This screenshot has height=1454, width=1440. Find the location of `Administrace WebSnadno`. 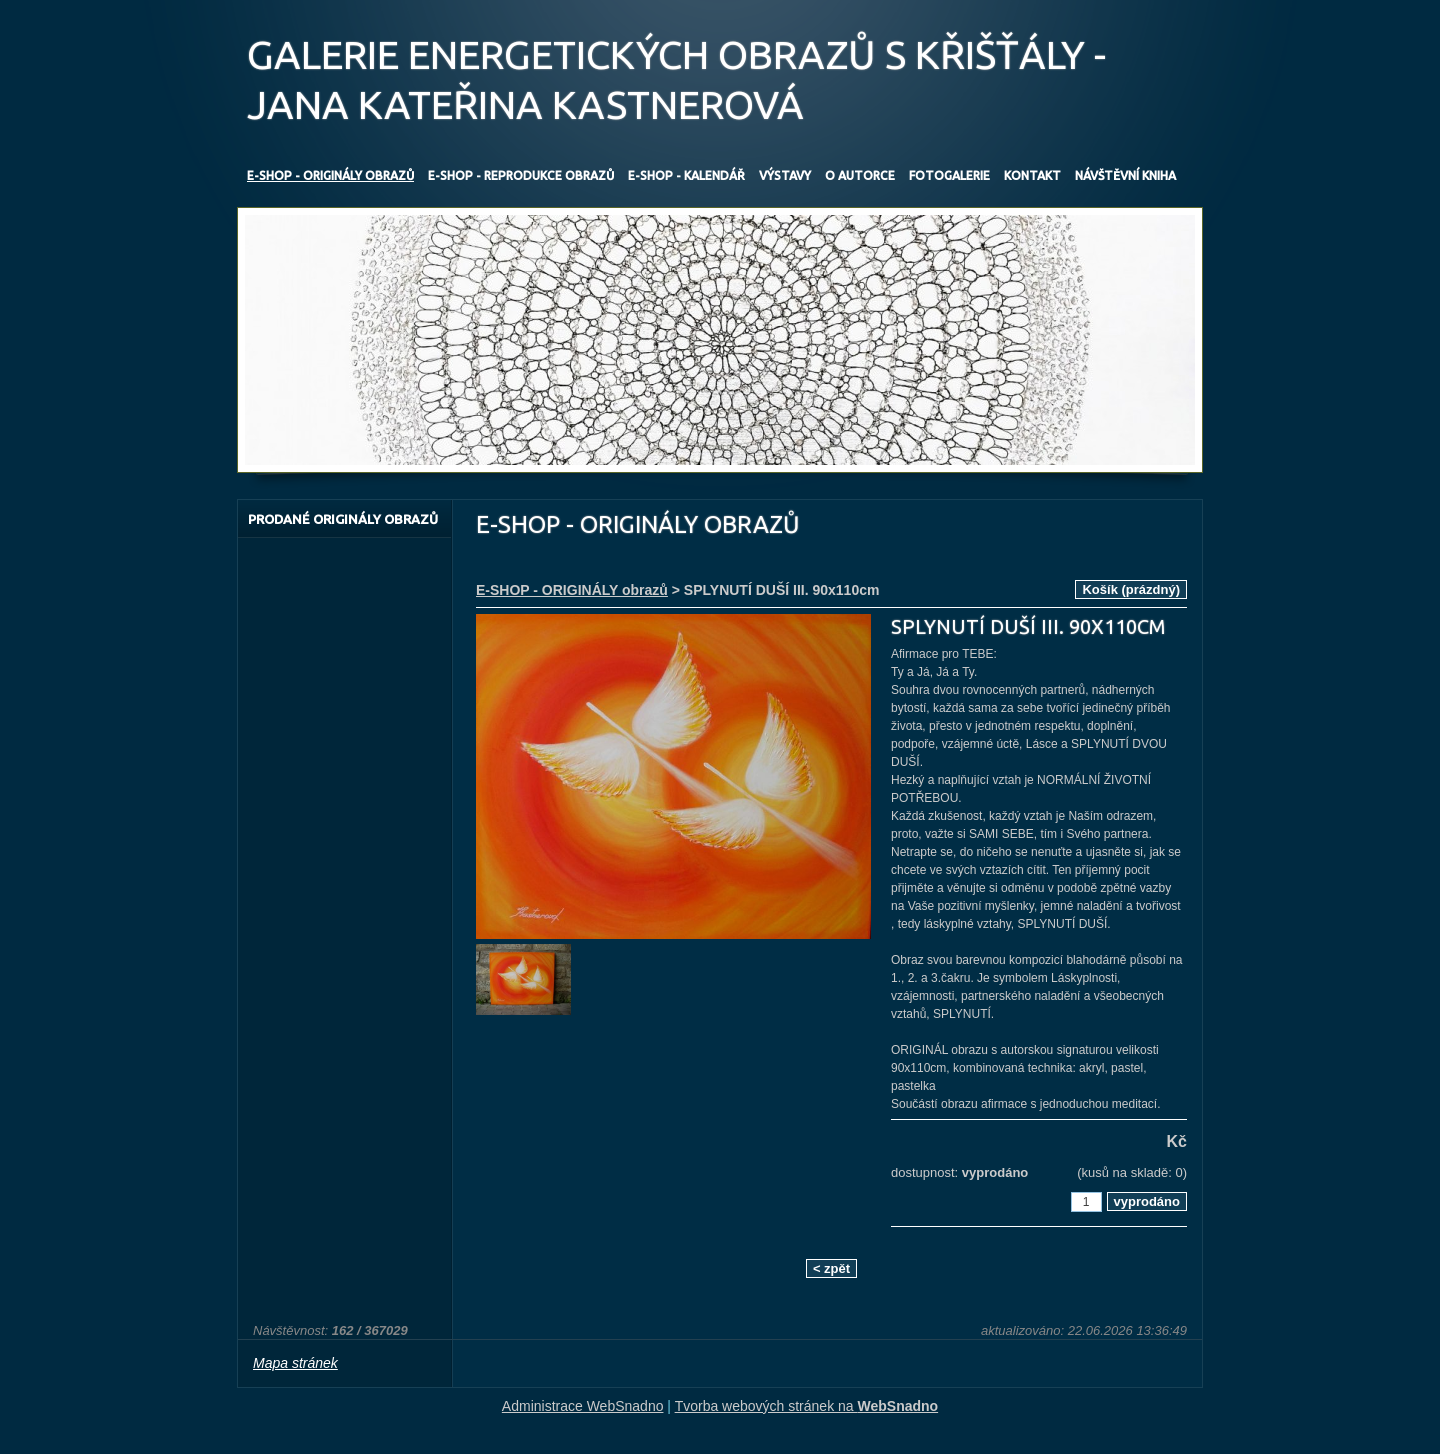

Administrace WebSnadno is located at coordinates (583, 1406).